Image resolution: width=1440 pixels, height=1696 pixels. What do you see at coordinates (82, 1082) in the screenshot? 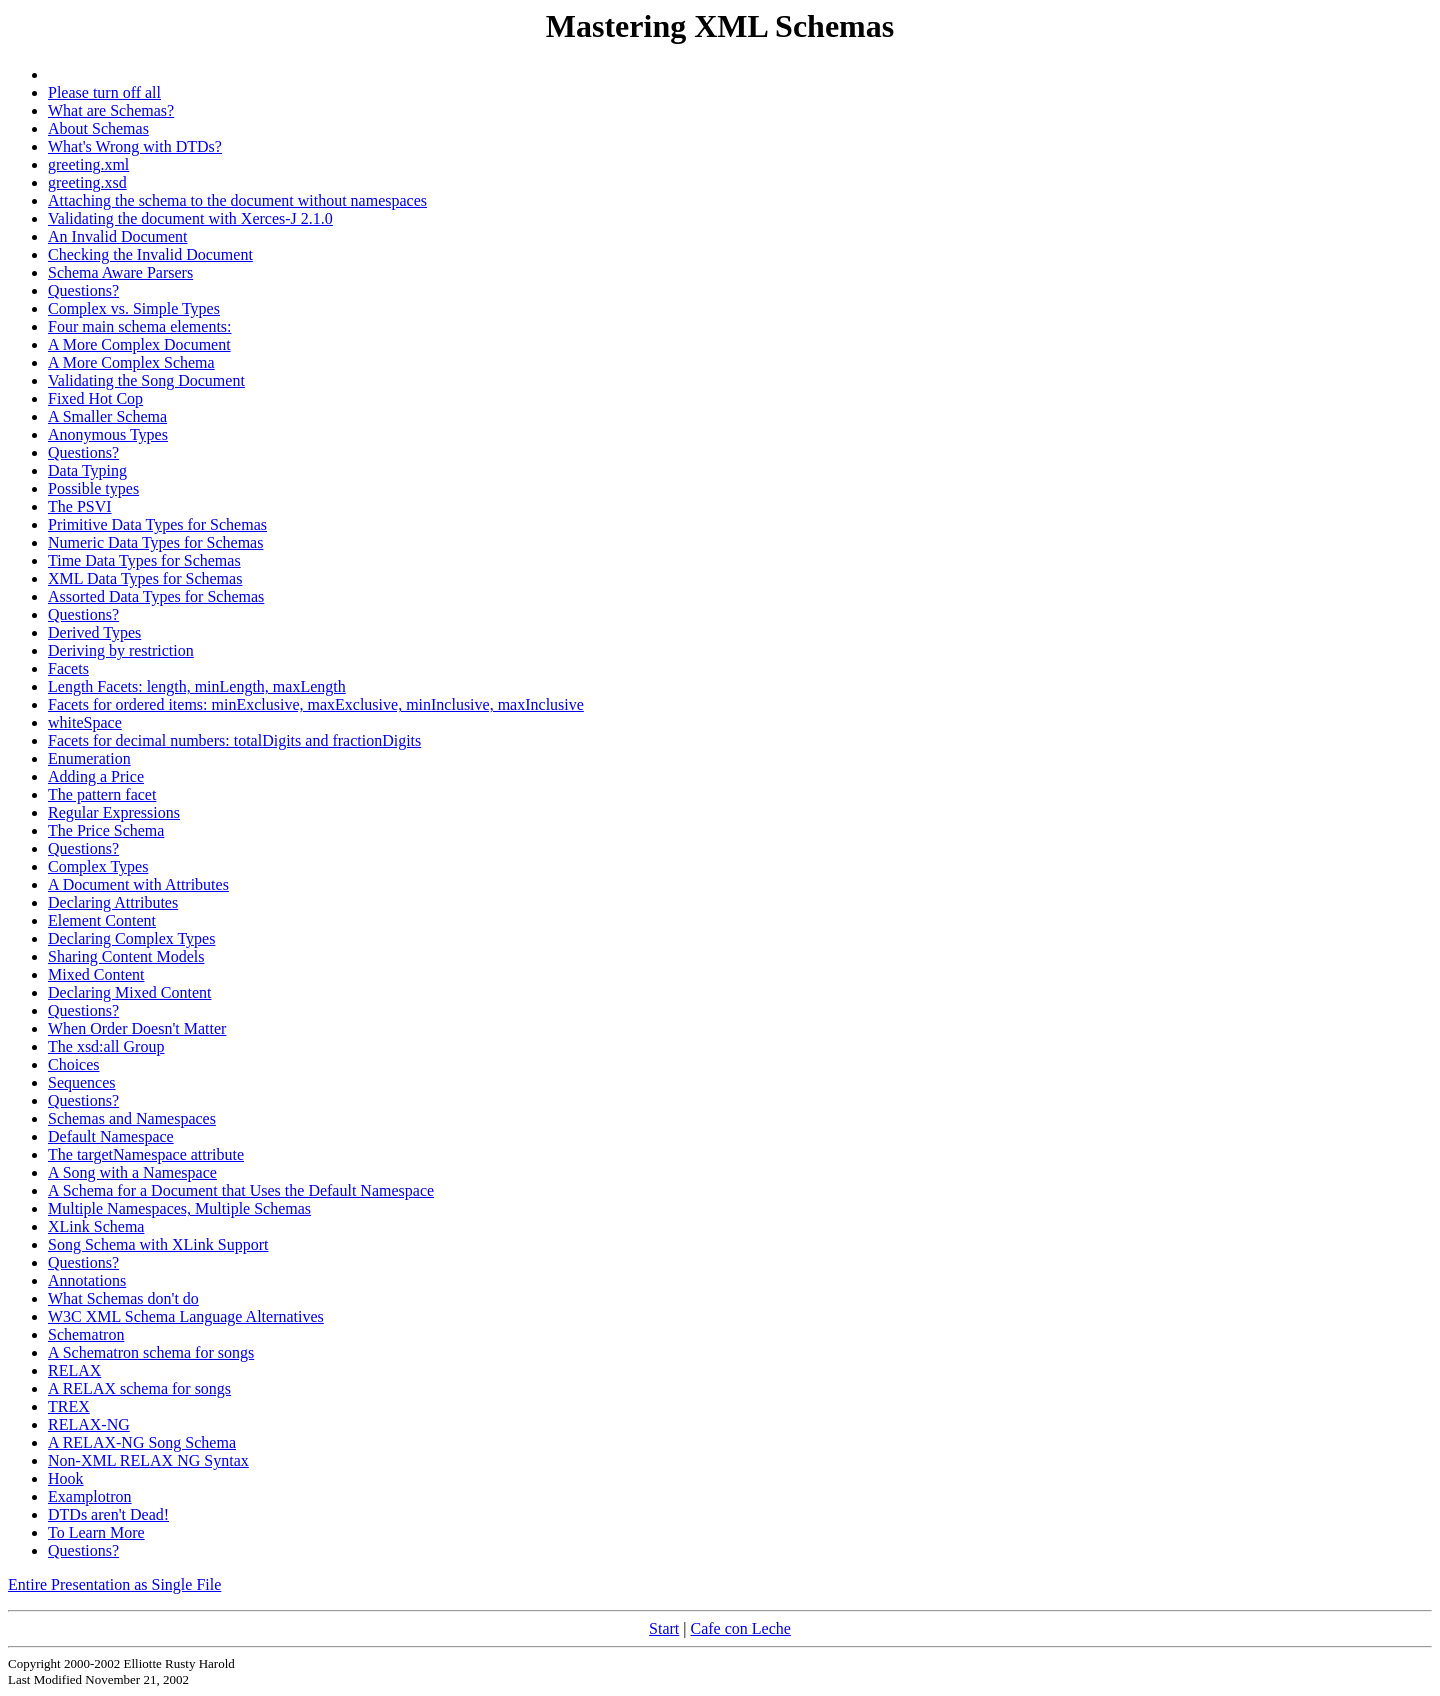
I see `Sequences` at bounding box center [82, 1082].